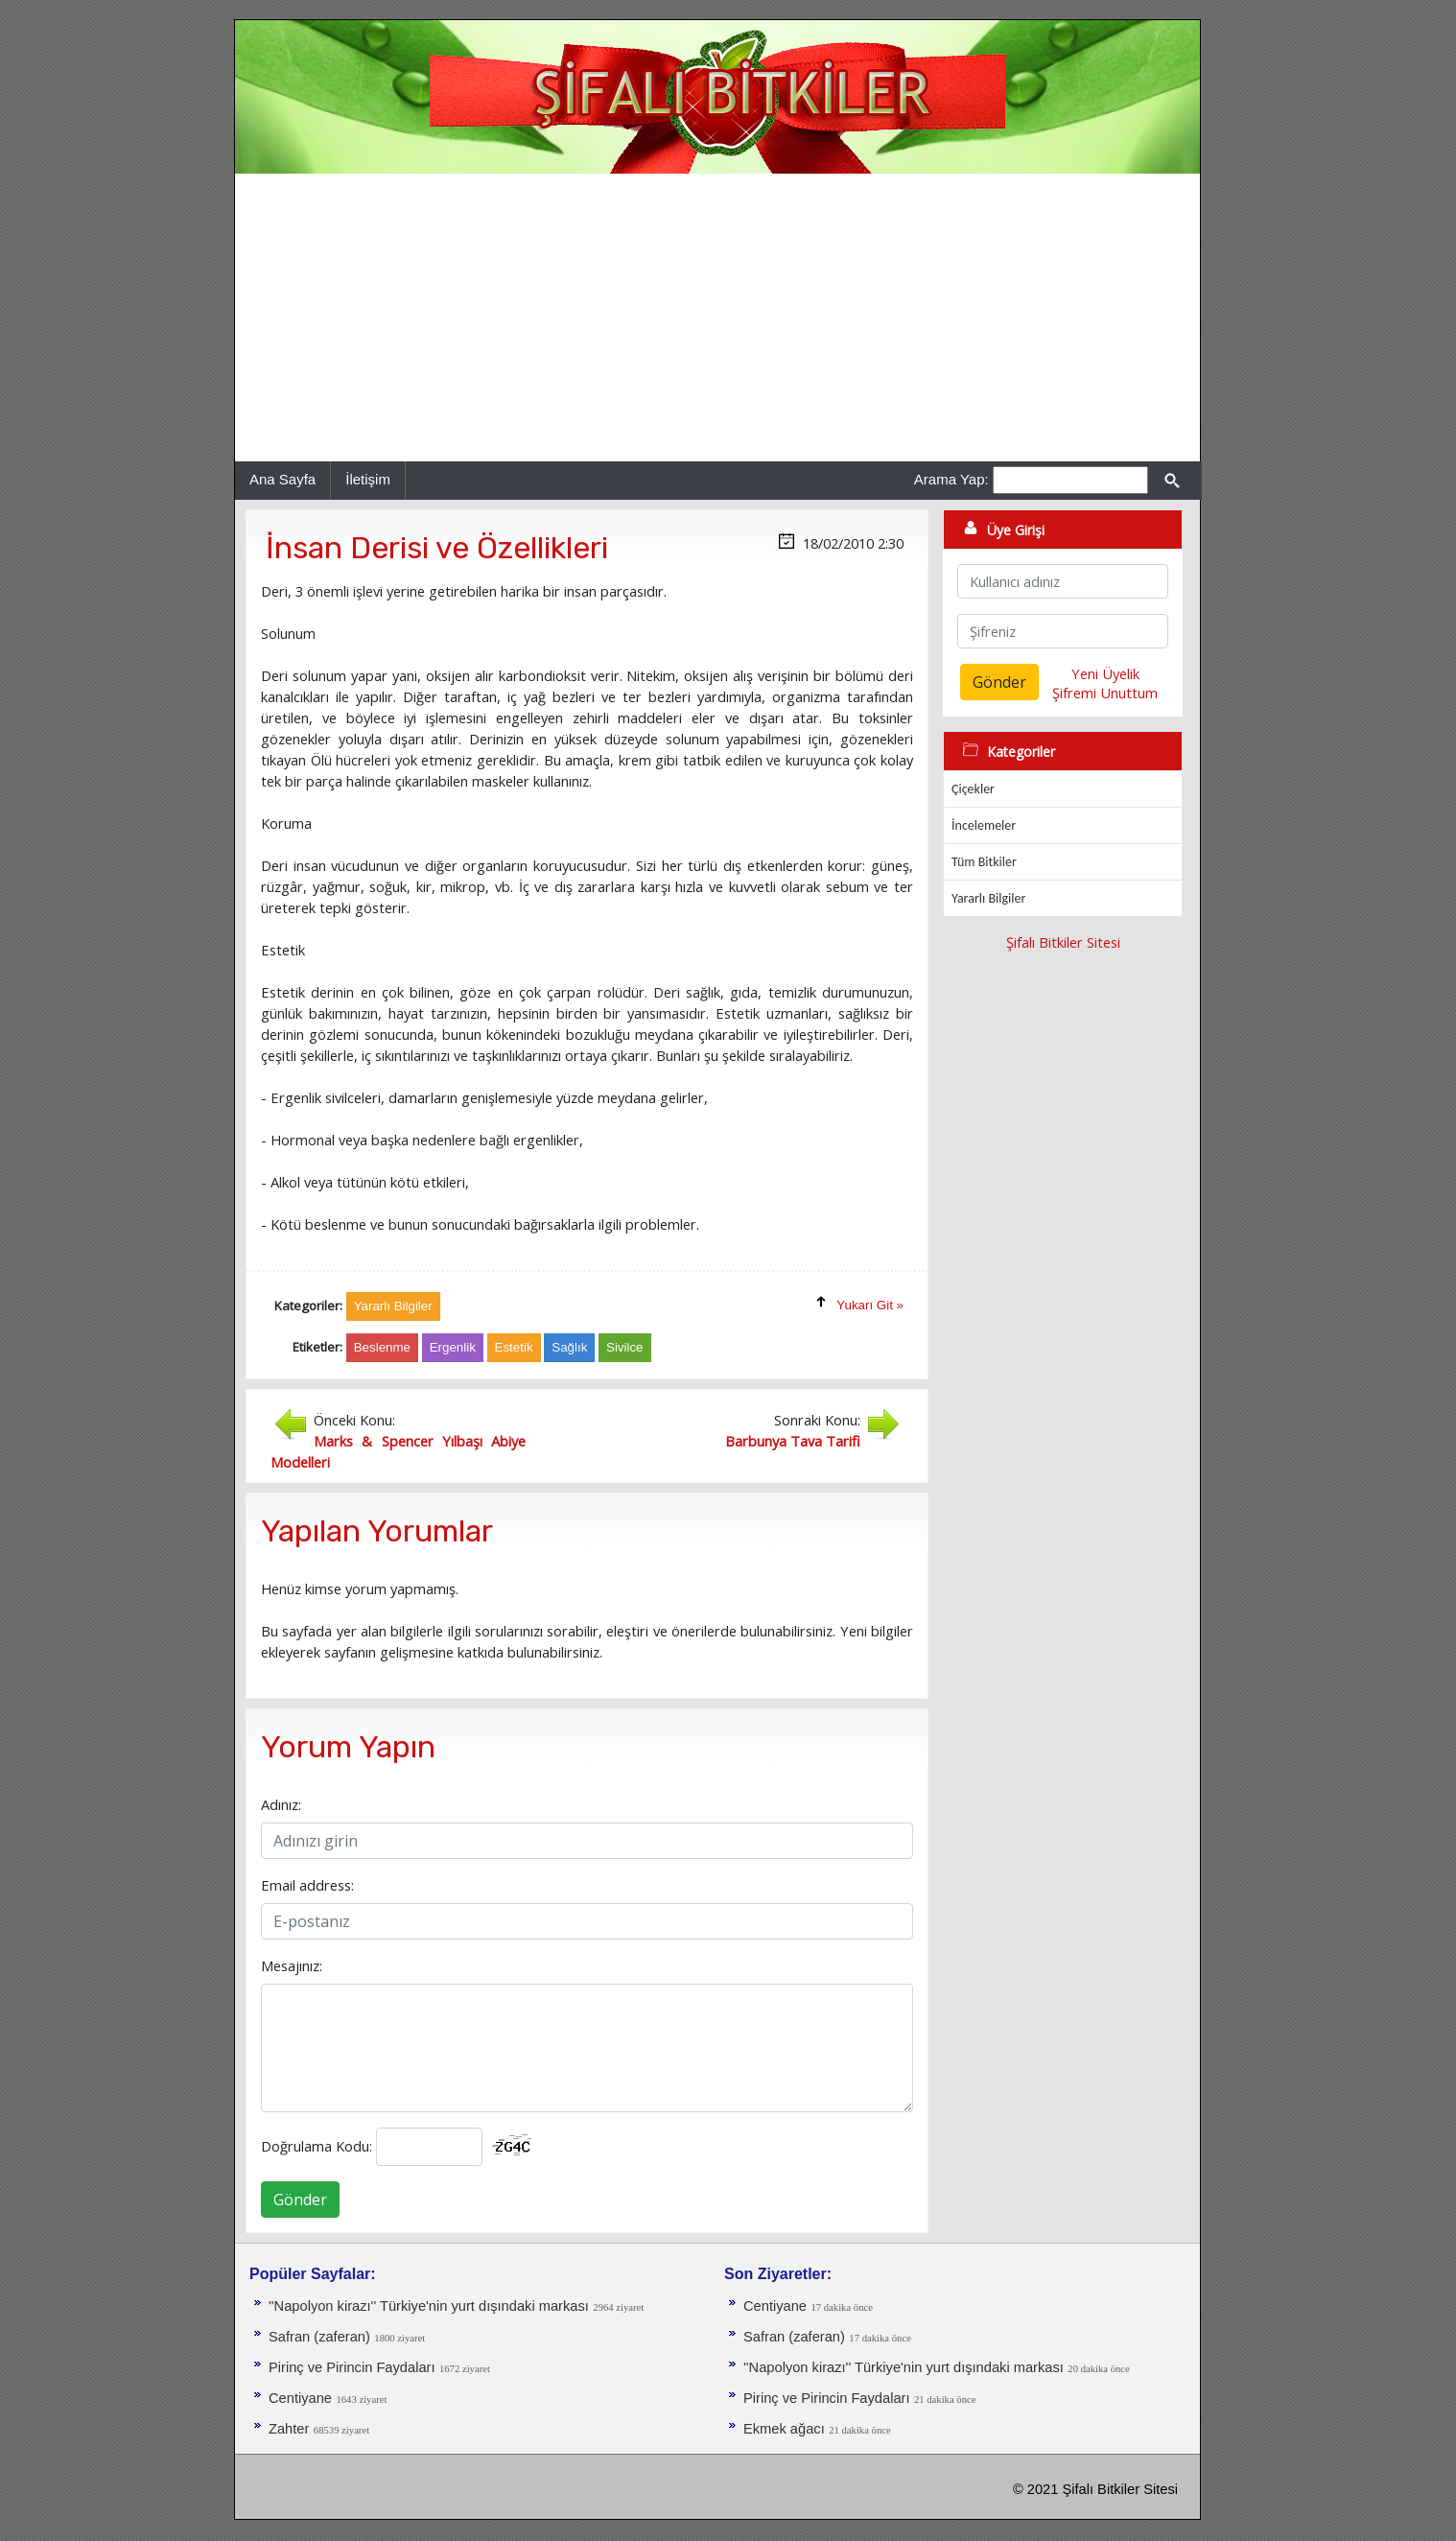 The width and height of the screenshot is (1456, 2541). Describe the element at coordinates (717, 317) in the screenshot. I see `[Advertisement]` at that location.